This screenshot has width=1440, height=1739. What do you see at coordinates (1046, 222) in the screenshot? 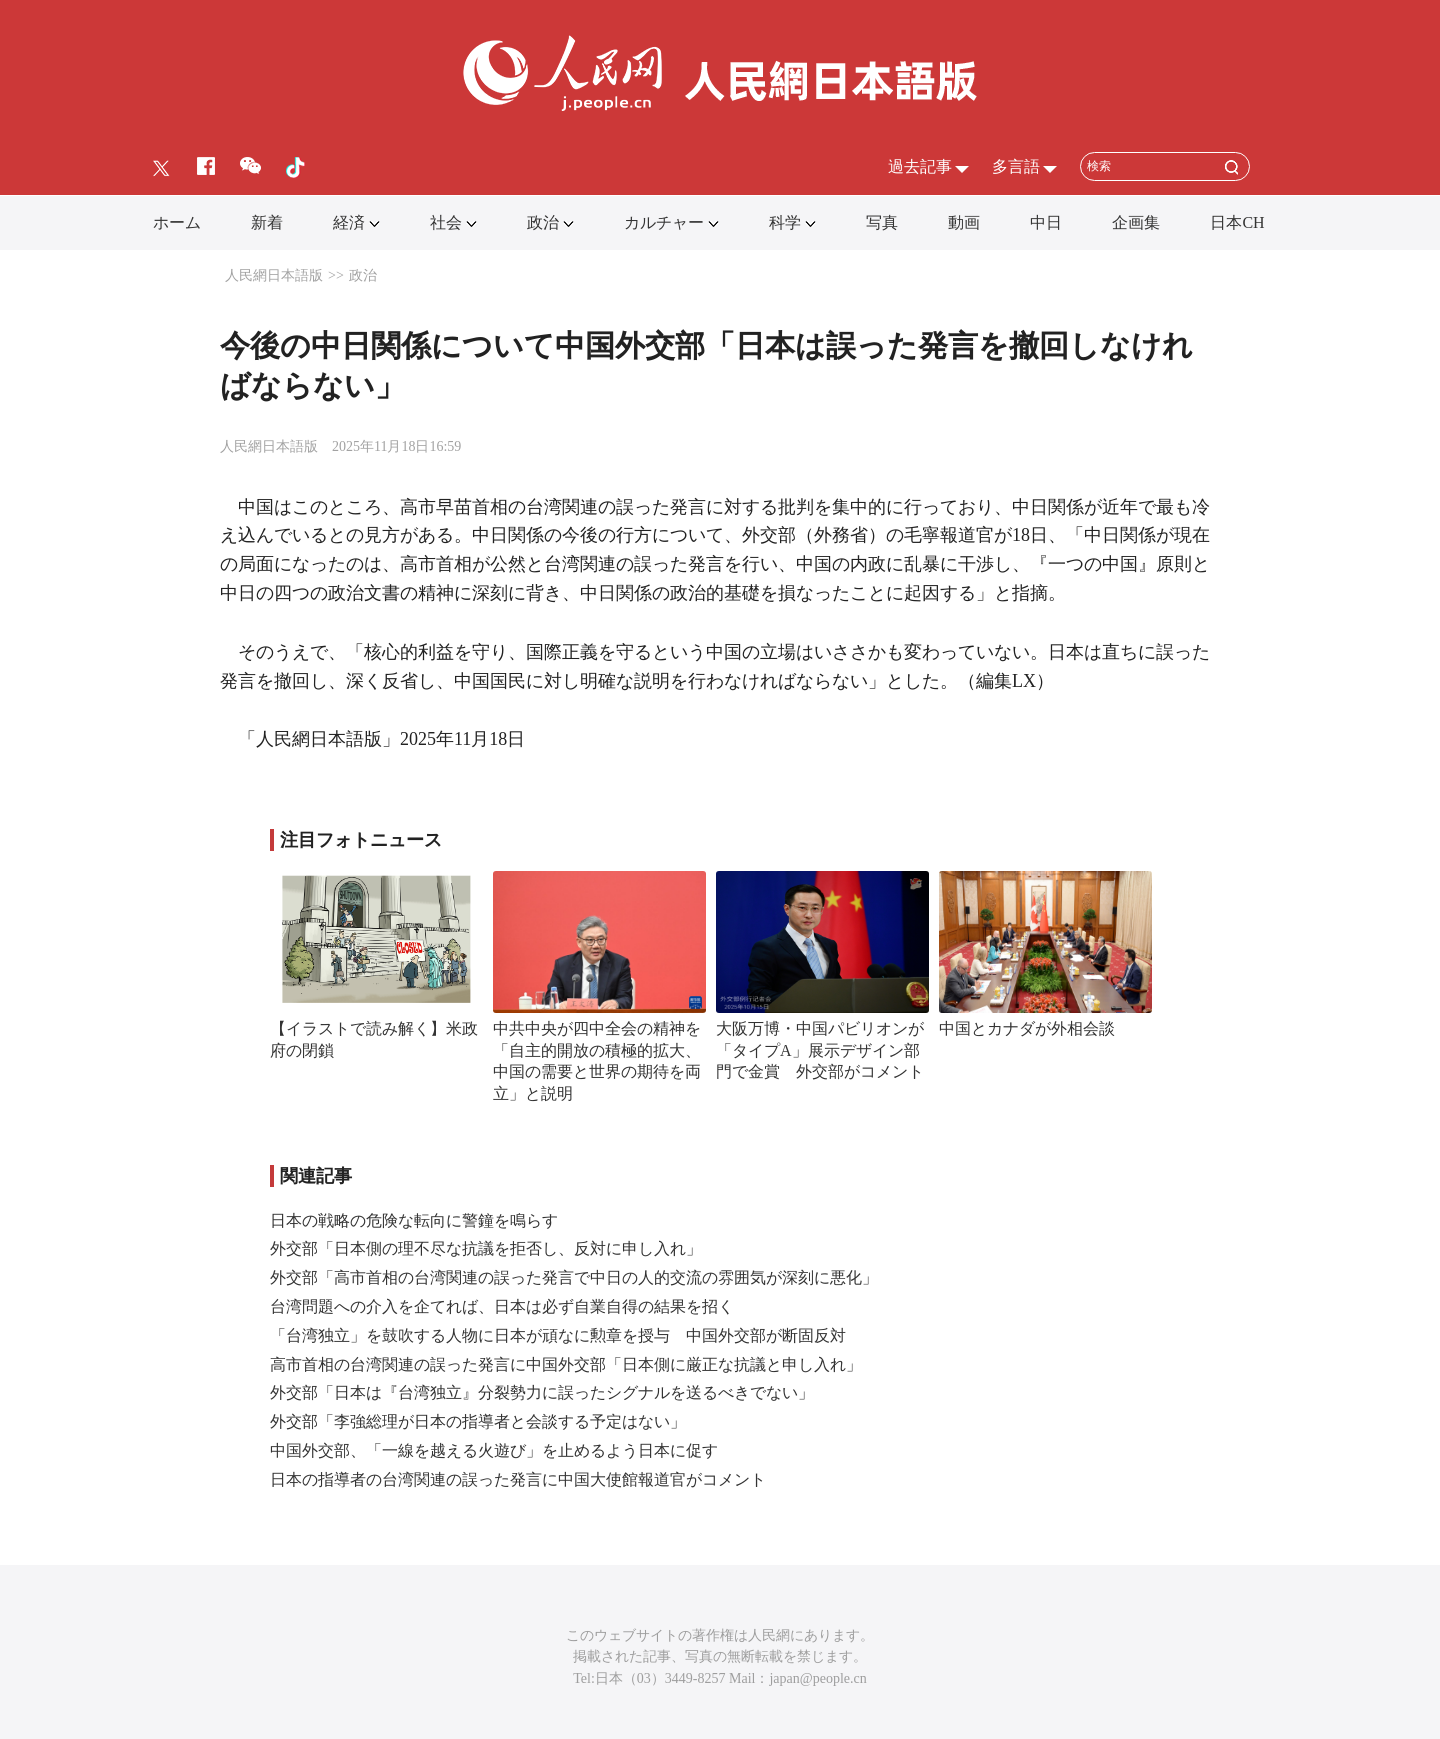
I see `中日` at bounding box center [1046, 222].